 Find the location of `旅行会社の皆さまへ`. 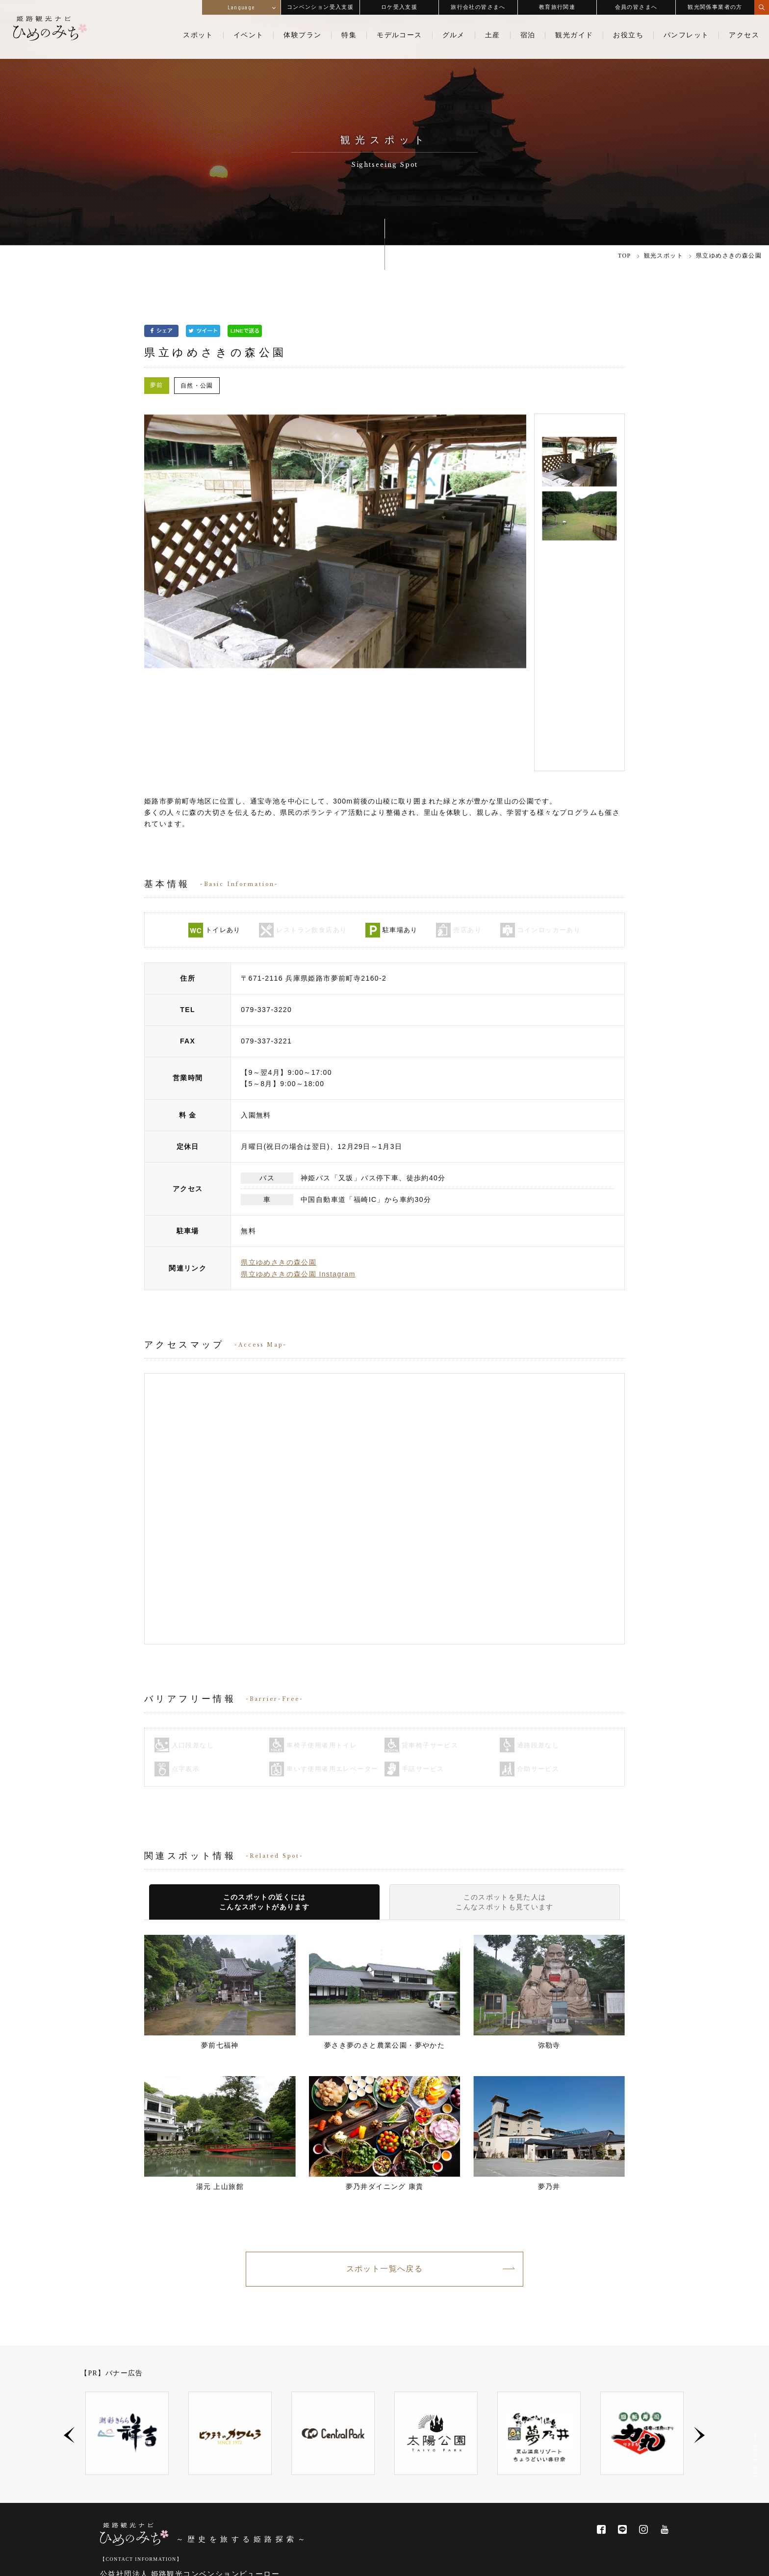

旅行会社の皆さまへ is located at coordinates (478, 7).